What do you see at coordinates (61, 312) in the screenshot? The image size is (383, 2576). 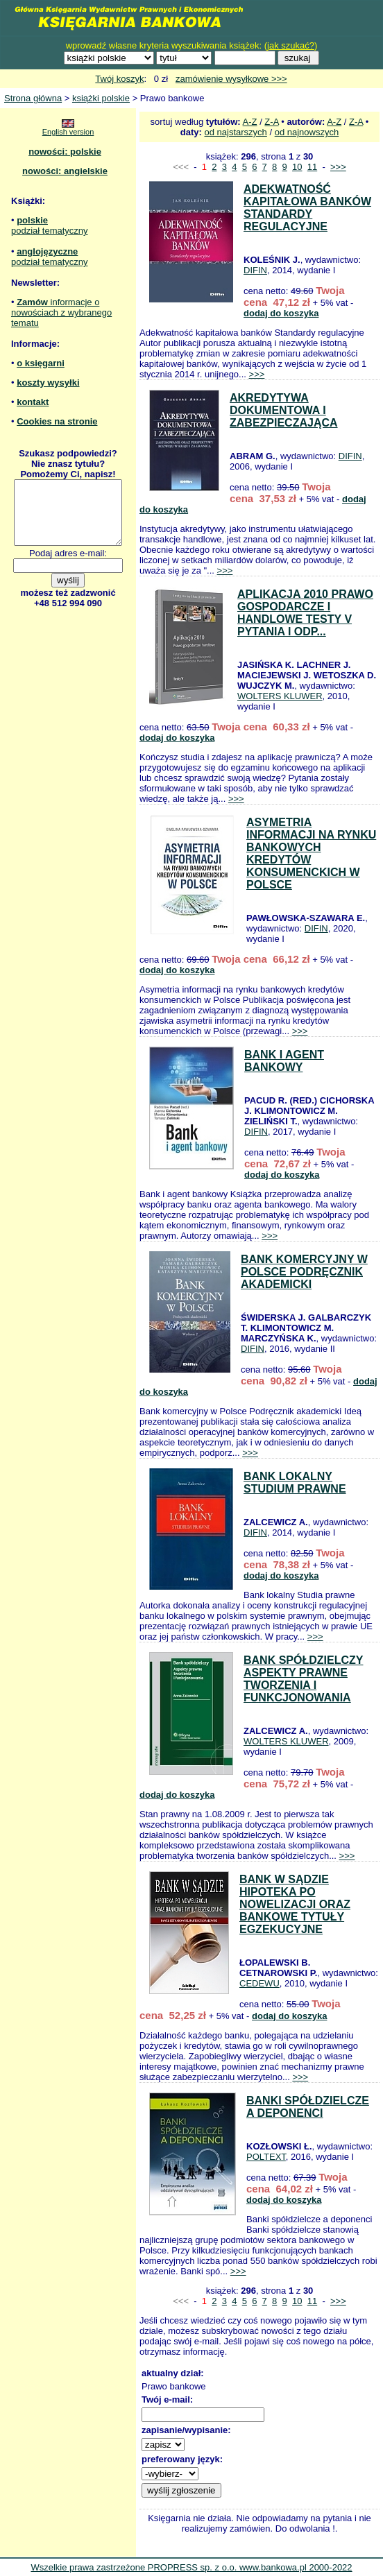 I see `informacje o nowościach z wybranego tematu` at bounding box center [61, 312].